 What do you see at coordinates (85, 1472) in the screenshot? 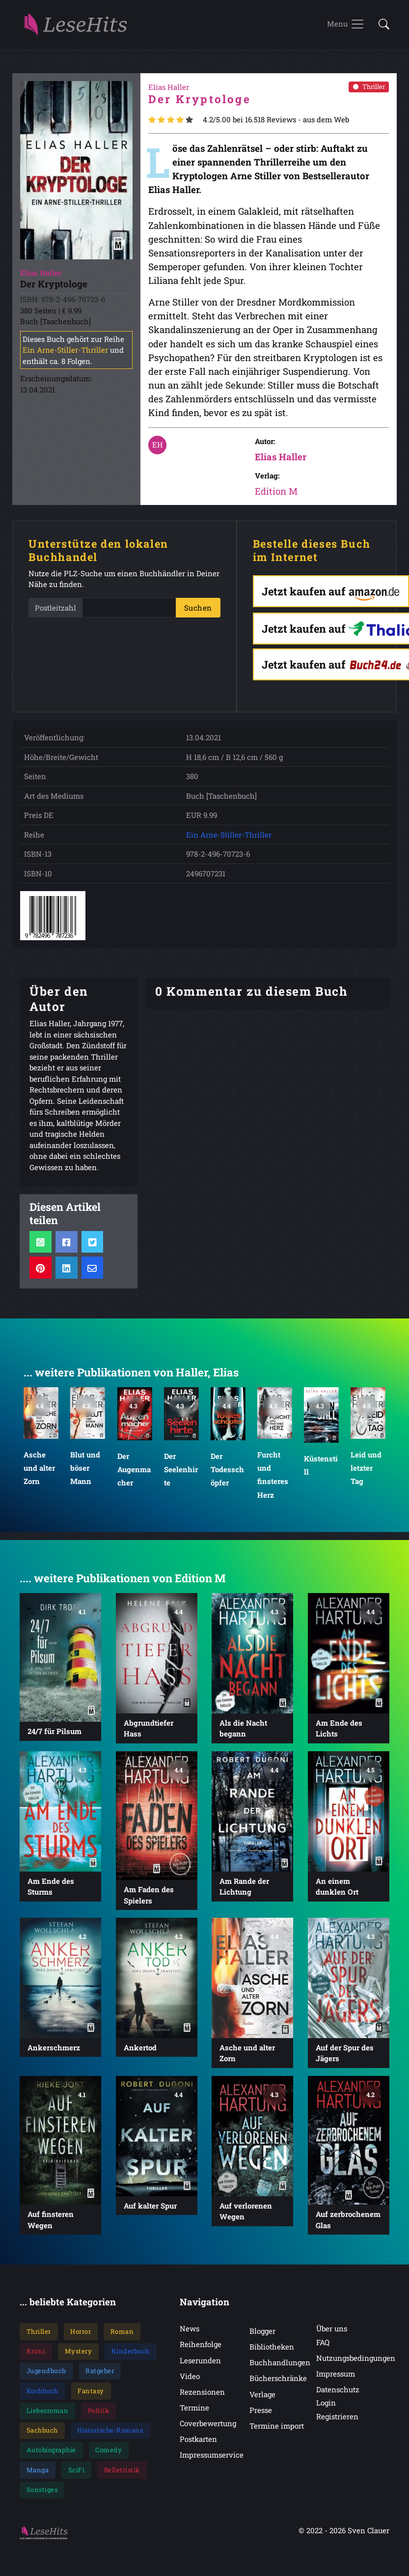
I see `Blut und böser Mann` at bounding box center [85, 1472].